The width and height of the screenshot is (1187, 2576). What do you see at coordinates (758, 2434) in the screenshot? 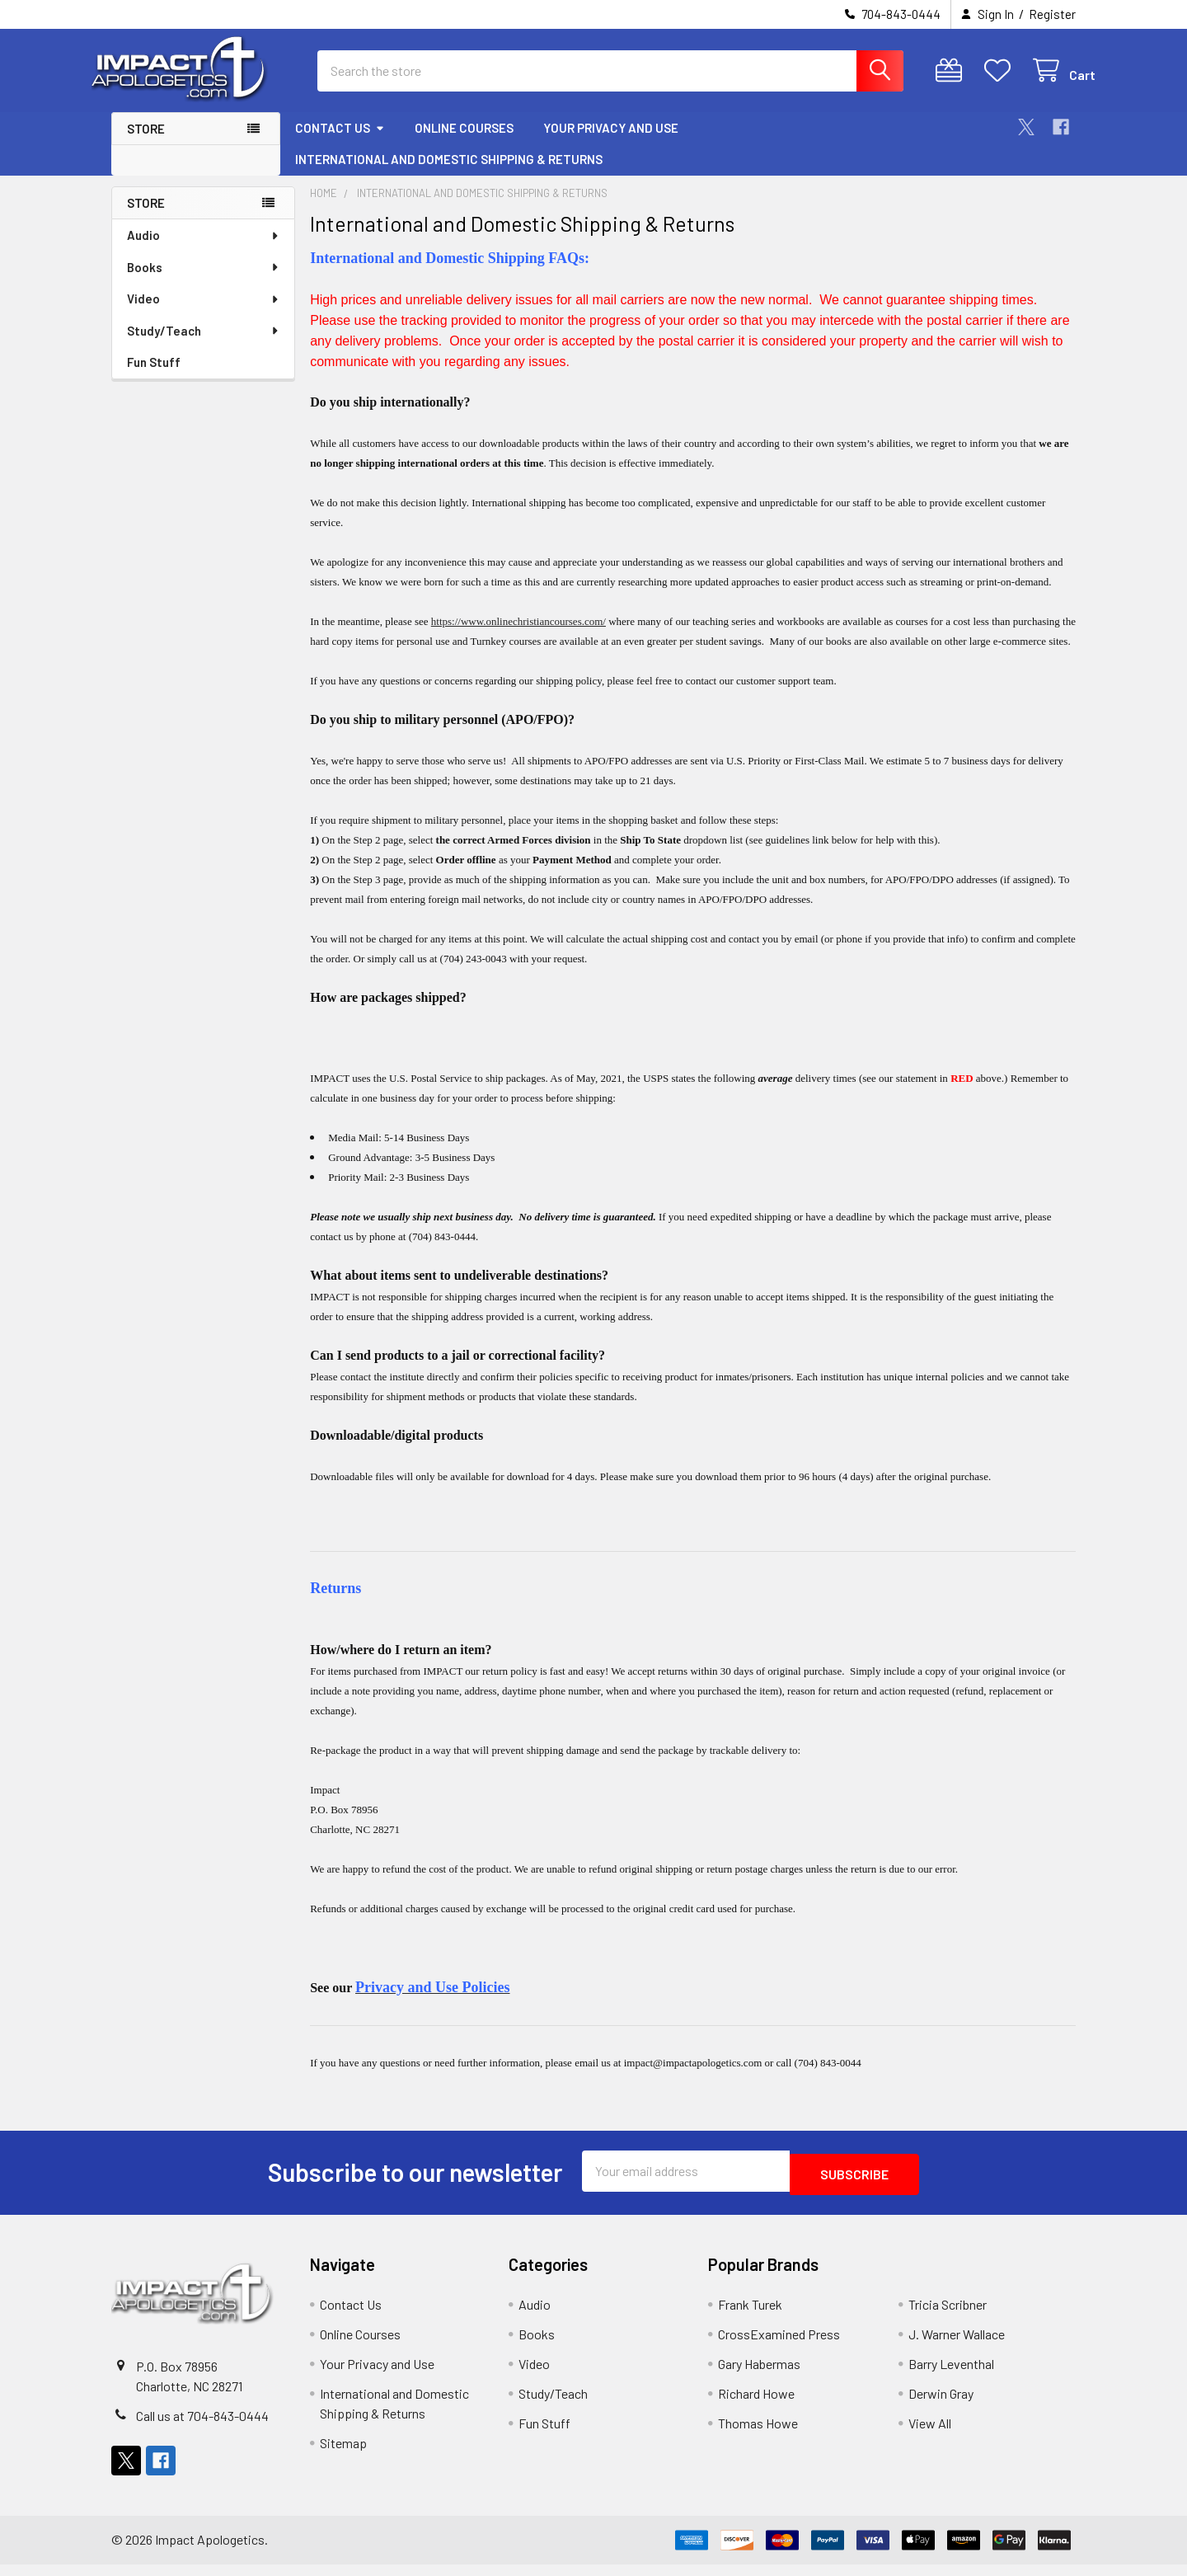
I see `Thomas Howe` at bounding box center [758, 2434].